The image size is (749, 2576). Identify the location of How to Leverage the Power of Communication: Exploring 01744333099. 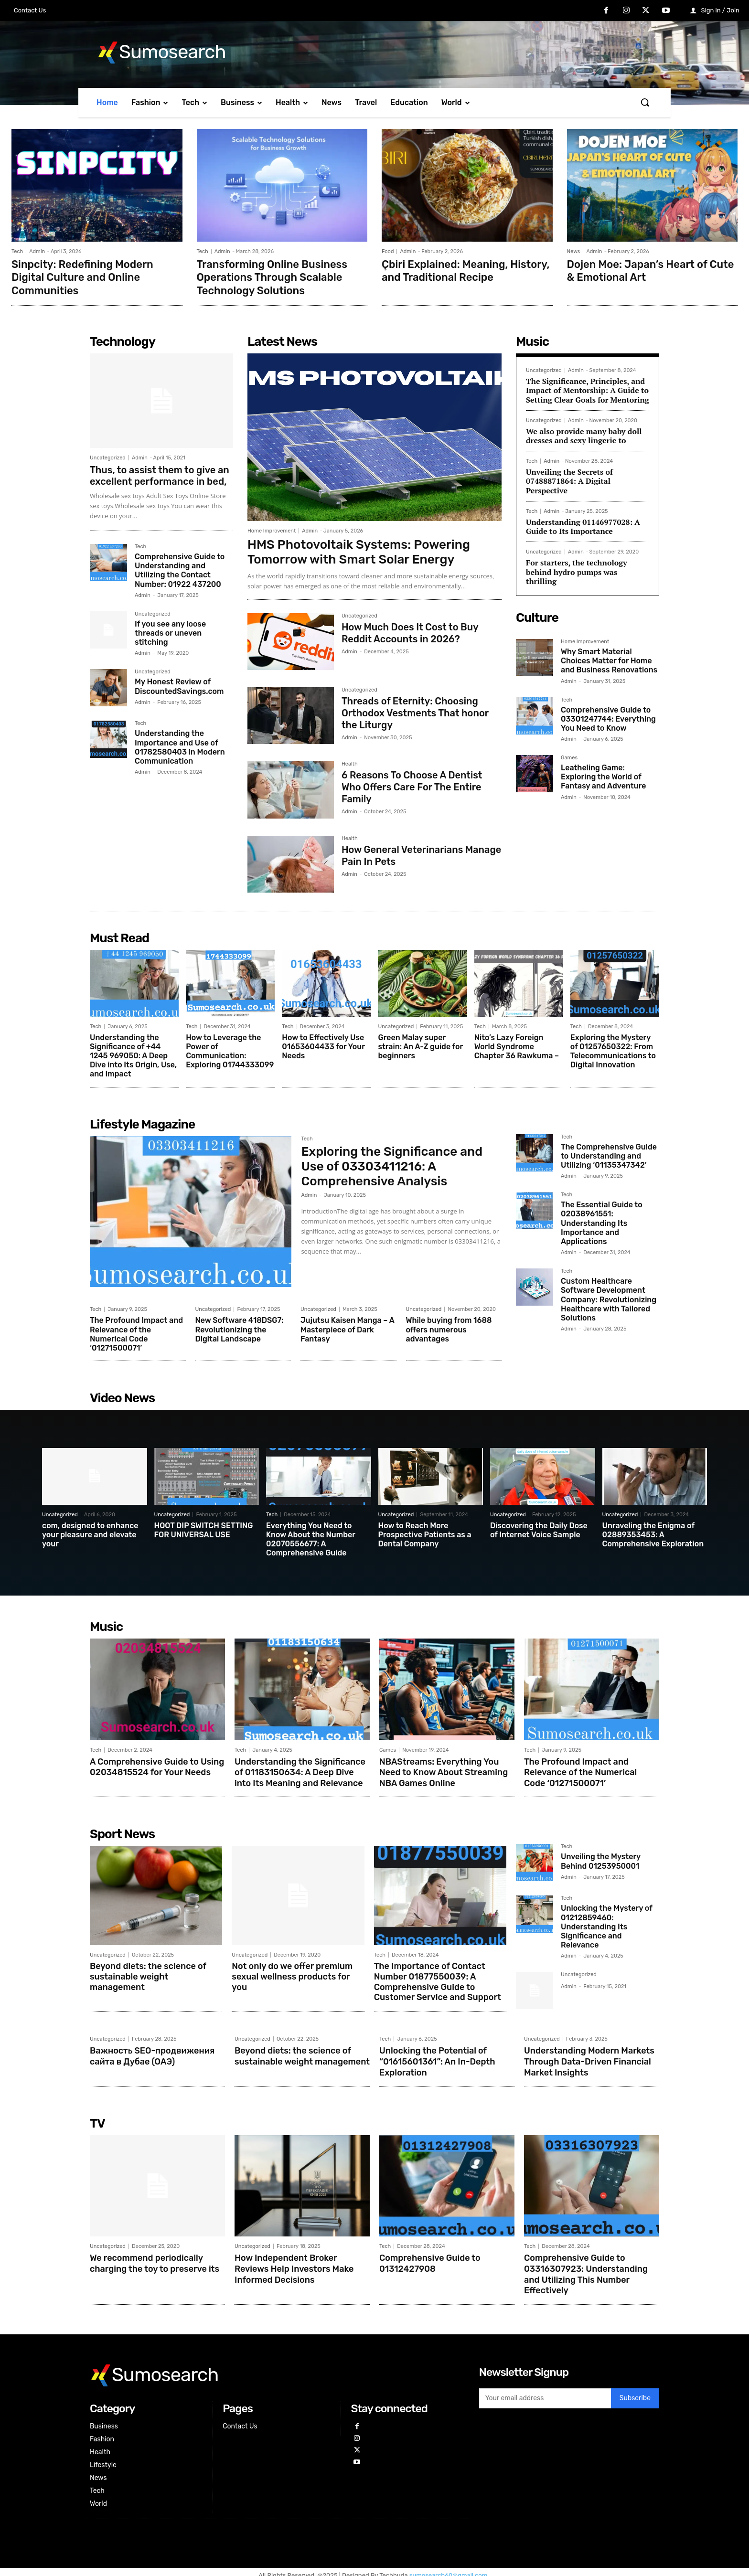
(230, 1050).